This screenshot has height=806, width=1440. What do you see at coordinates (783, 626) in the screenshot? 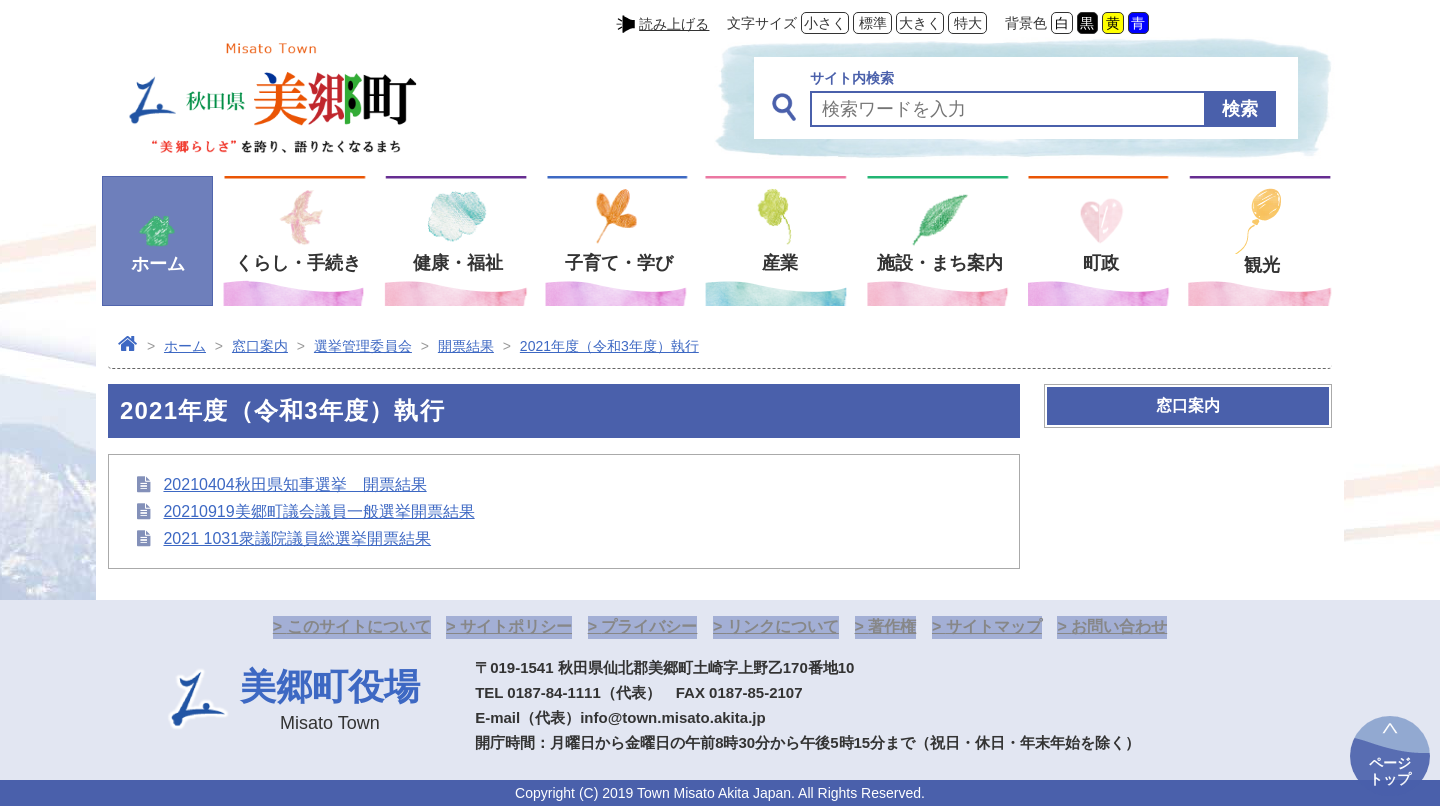
I see `リンクについて` at bounding box center [783, 626].